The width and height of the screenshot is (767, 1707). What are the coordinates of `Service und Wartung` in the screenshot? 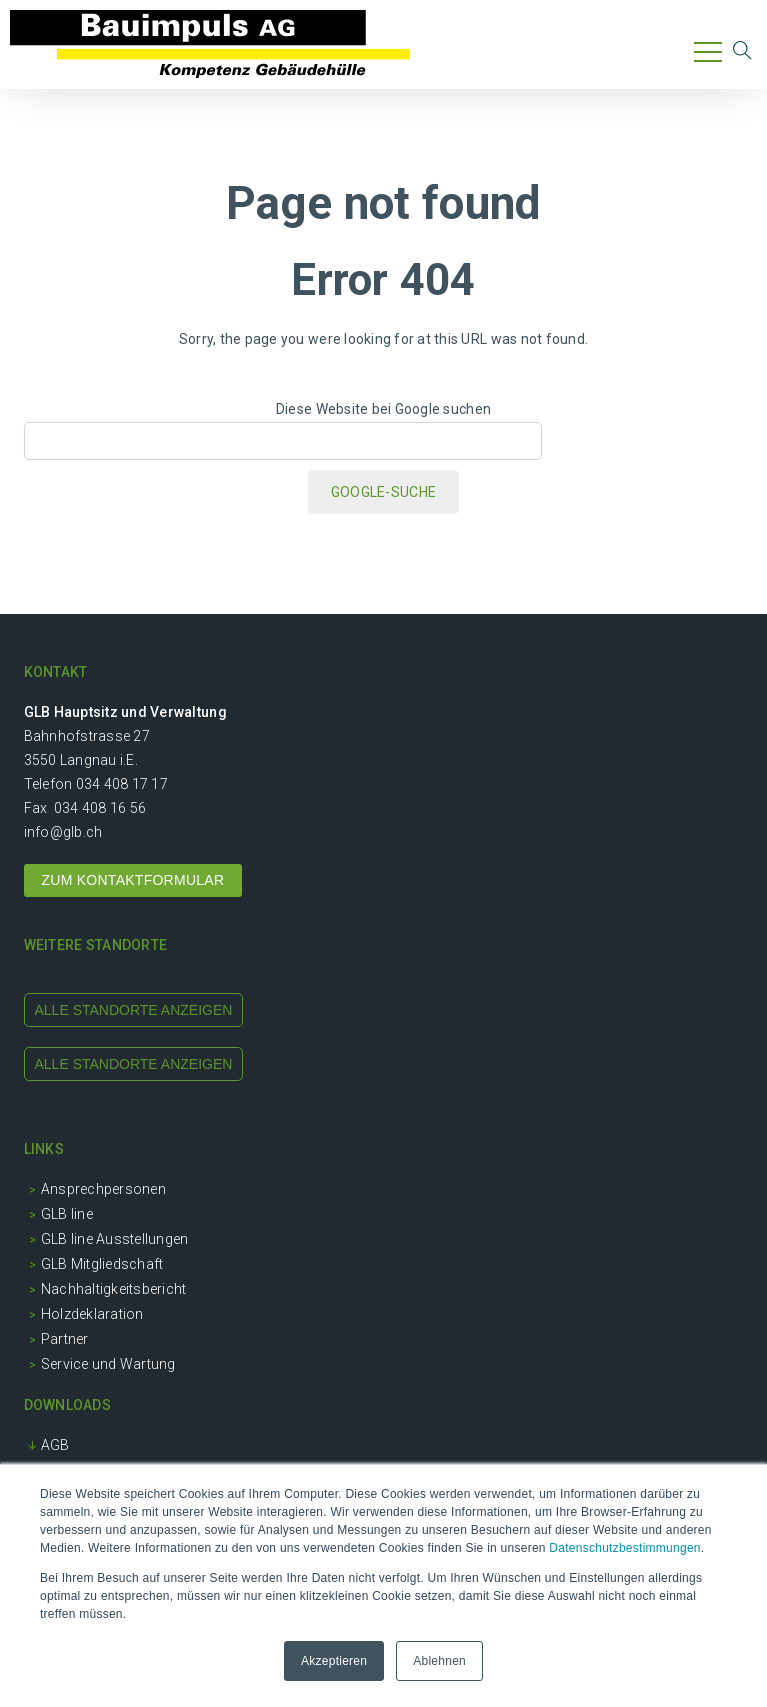 It's located at (108, 1364).